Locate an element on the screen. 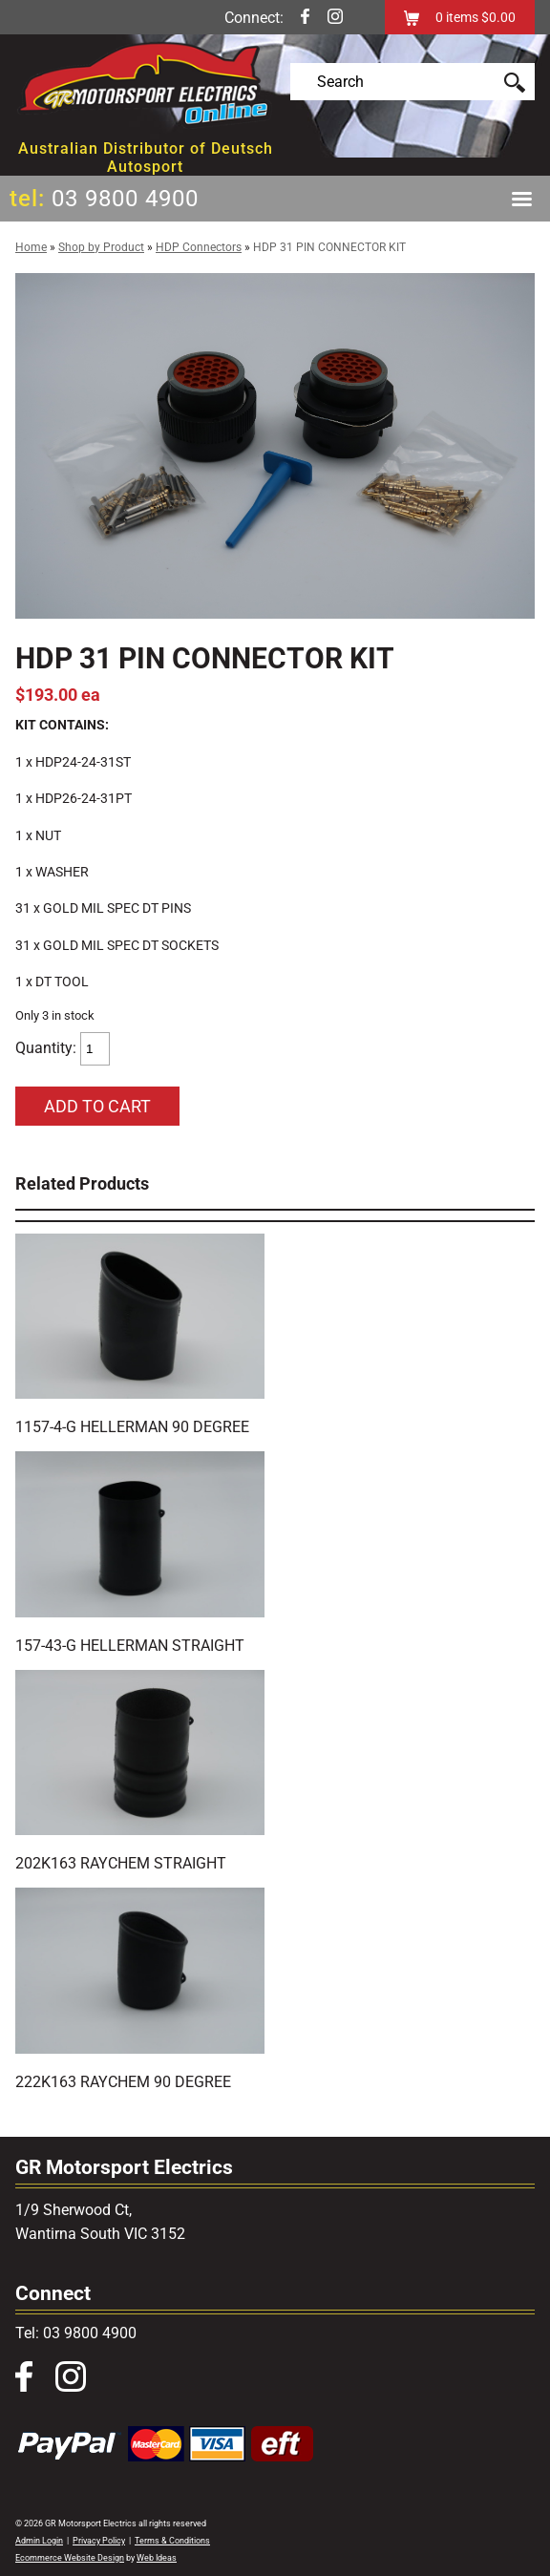 The height and width of the screenshot is (2576, 550). 03 9800 4900 is located at coordinates (125, 198).